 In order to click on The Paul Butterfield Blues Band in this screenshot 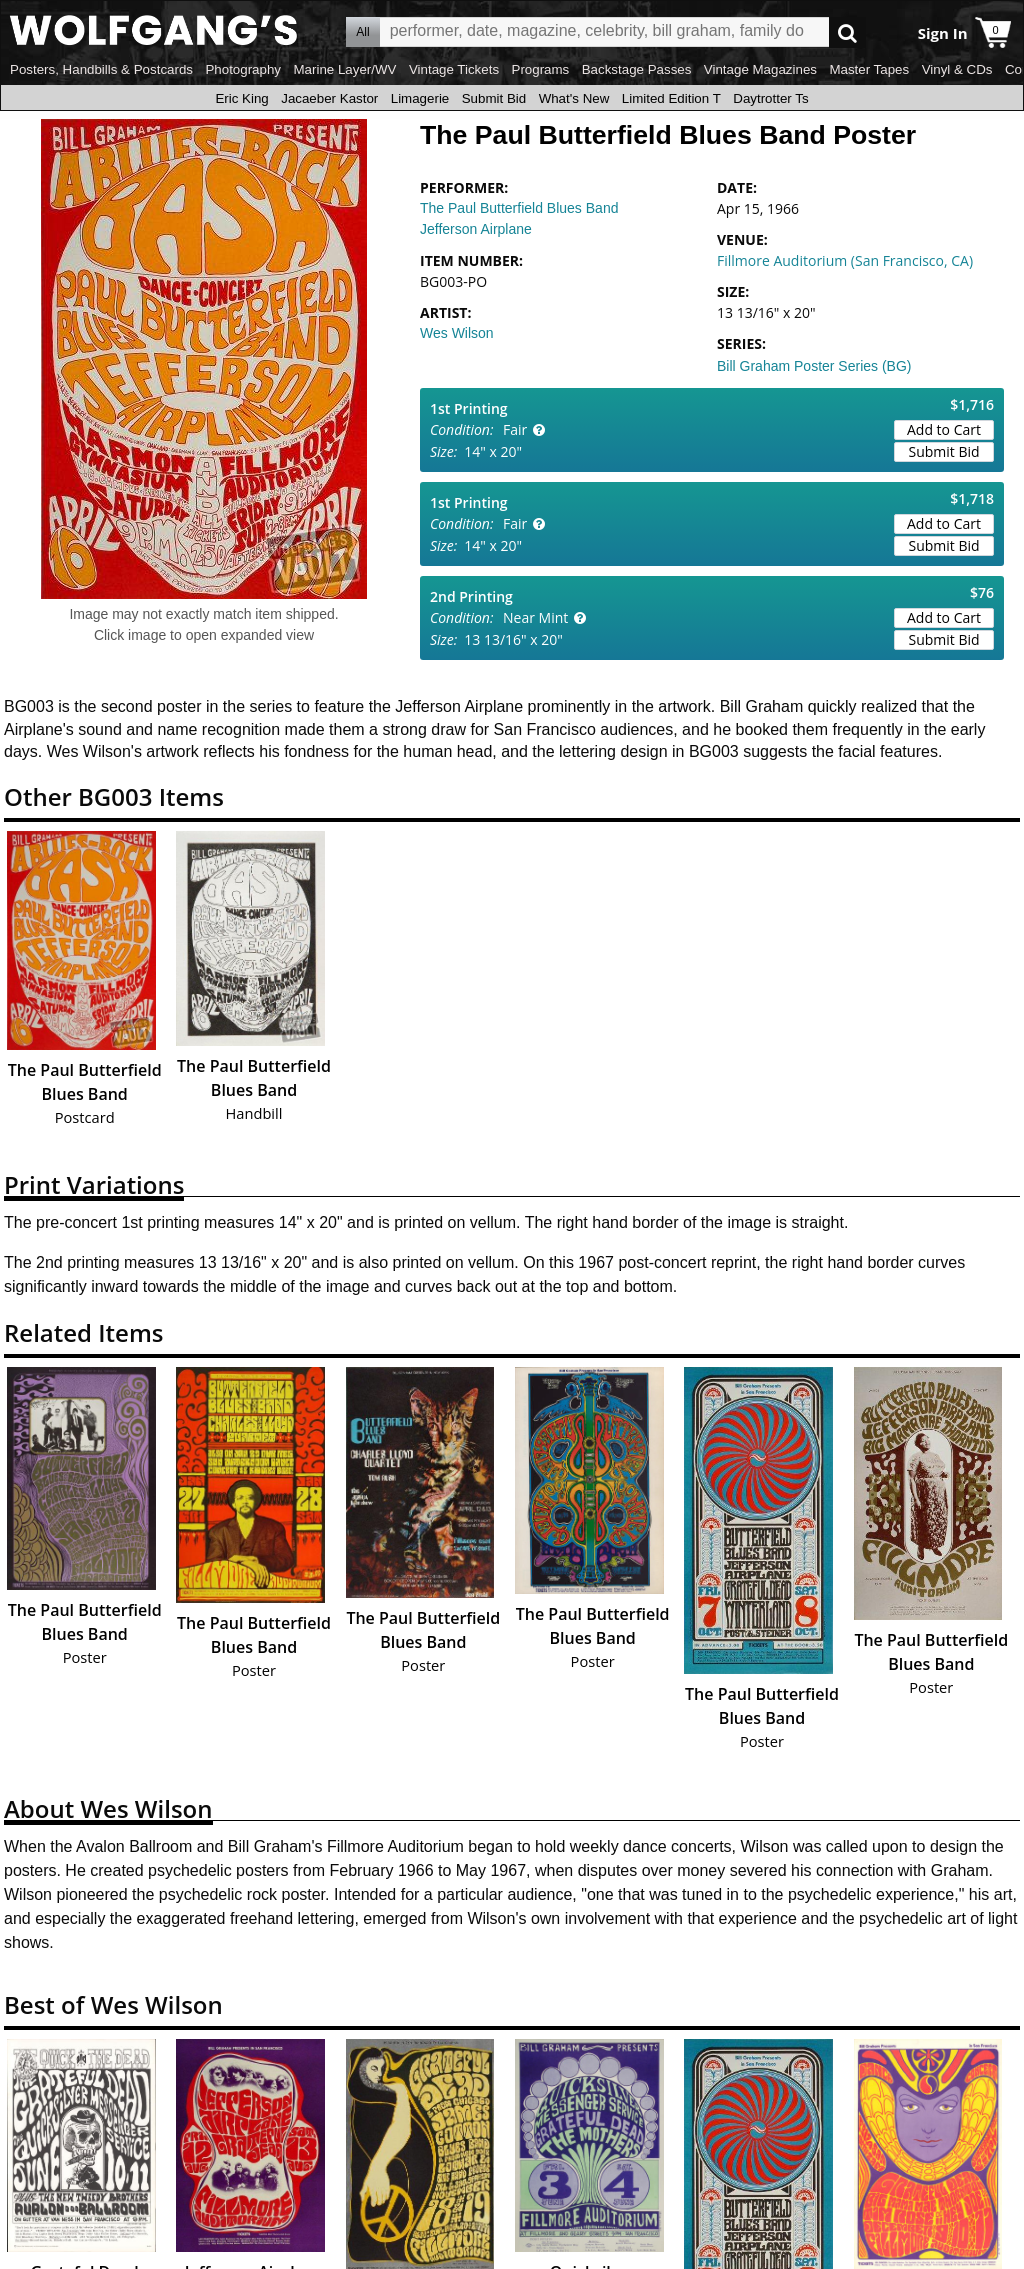, I will do `click(519, 208)`.